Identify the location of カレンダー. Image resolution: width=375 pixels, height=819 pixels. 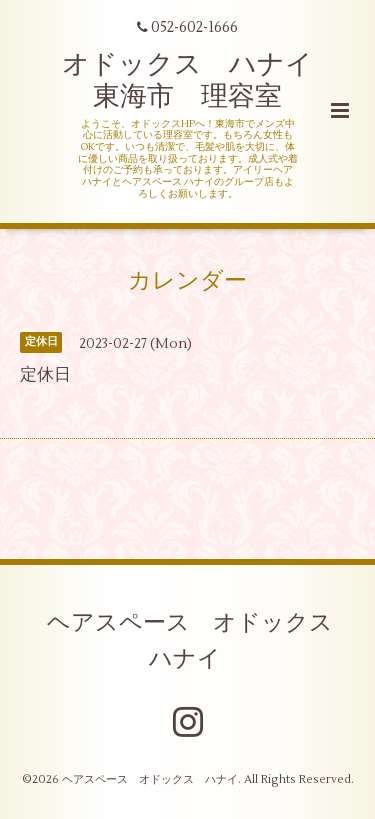
(187, 280).